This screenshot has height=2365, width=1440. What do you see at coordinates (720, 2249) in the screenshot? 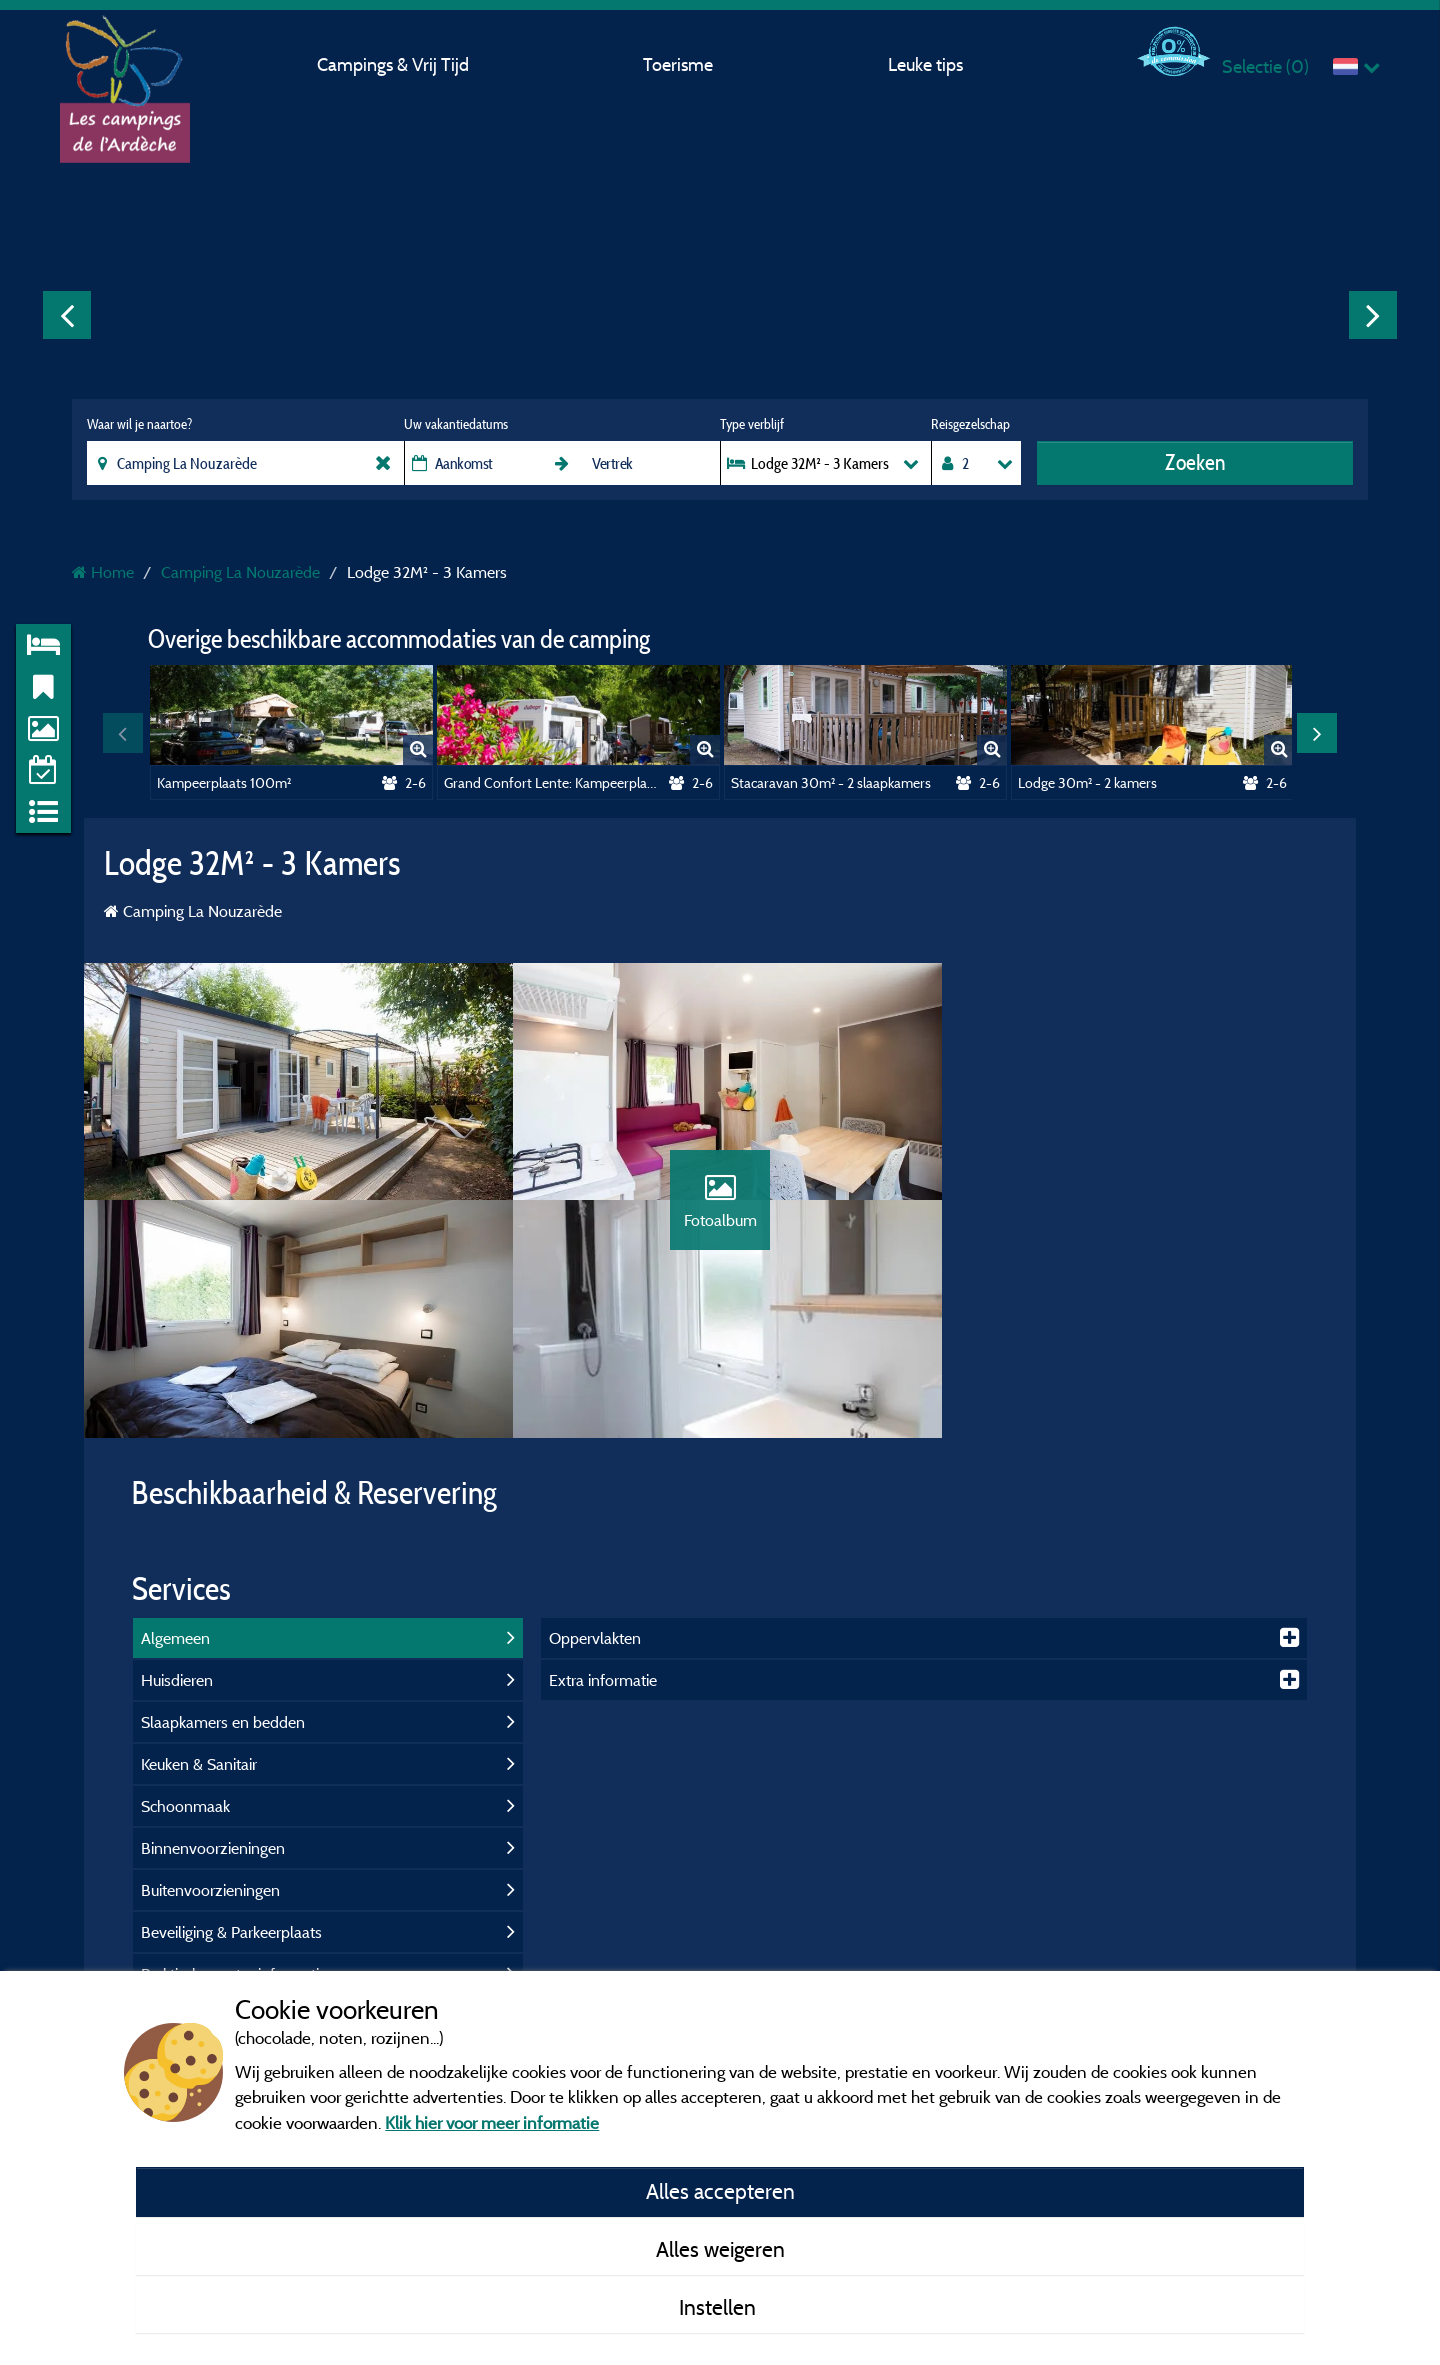
I see `Alles weigeren` at bounding box center [720, 2249].